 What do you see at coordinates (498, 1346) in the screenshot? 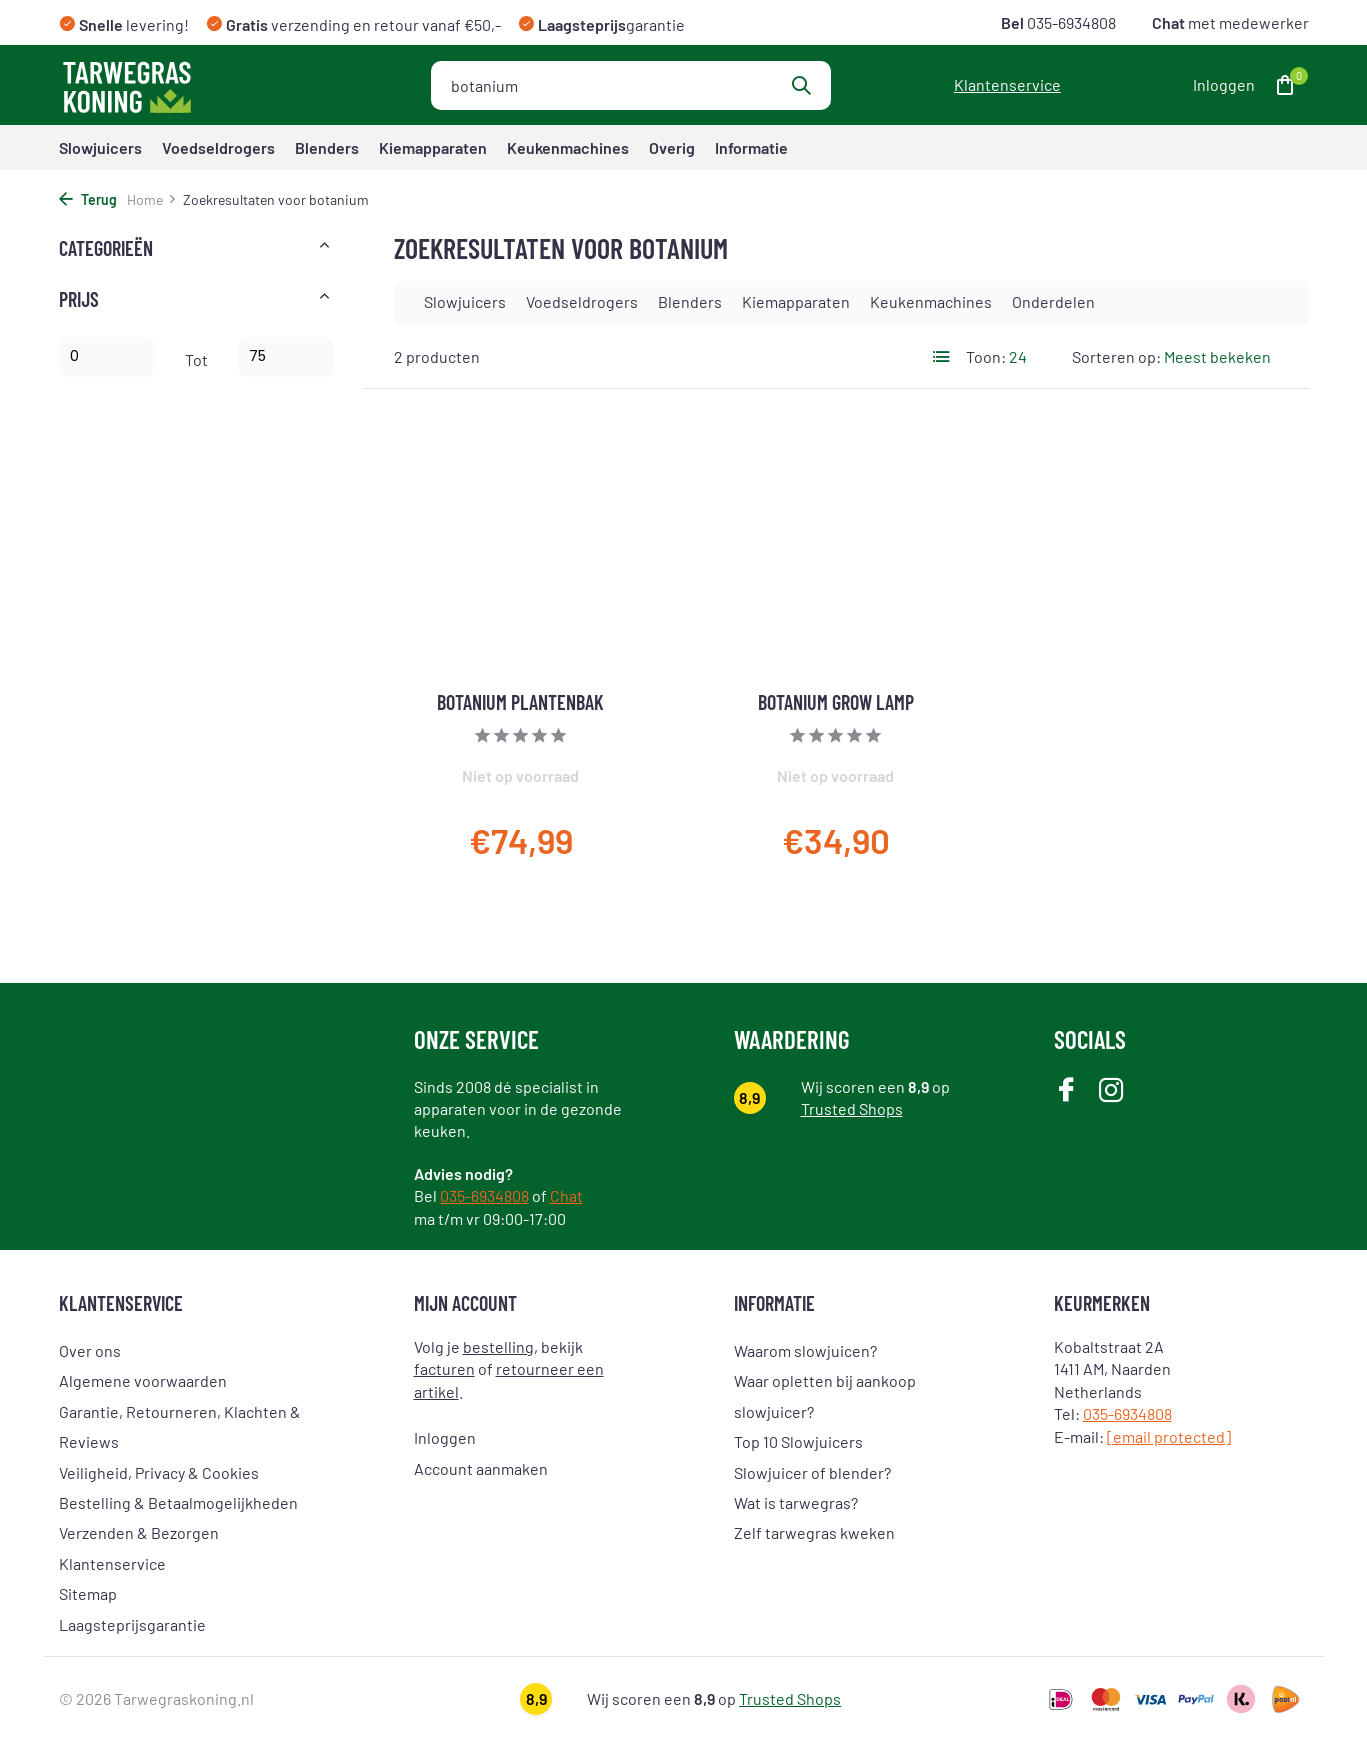
I see `bestelling` at bounding box center [498, 1346].